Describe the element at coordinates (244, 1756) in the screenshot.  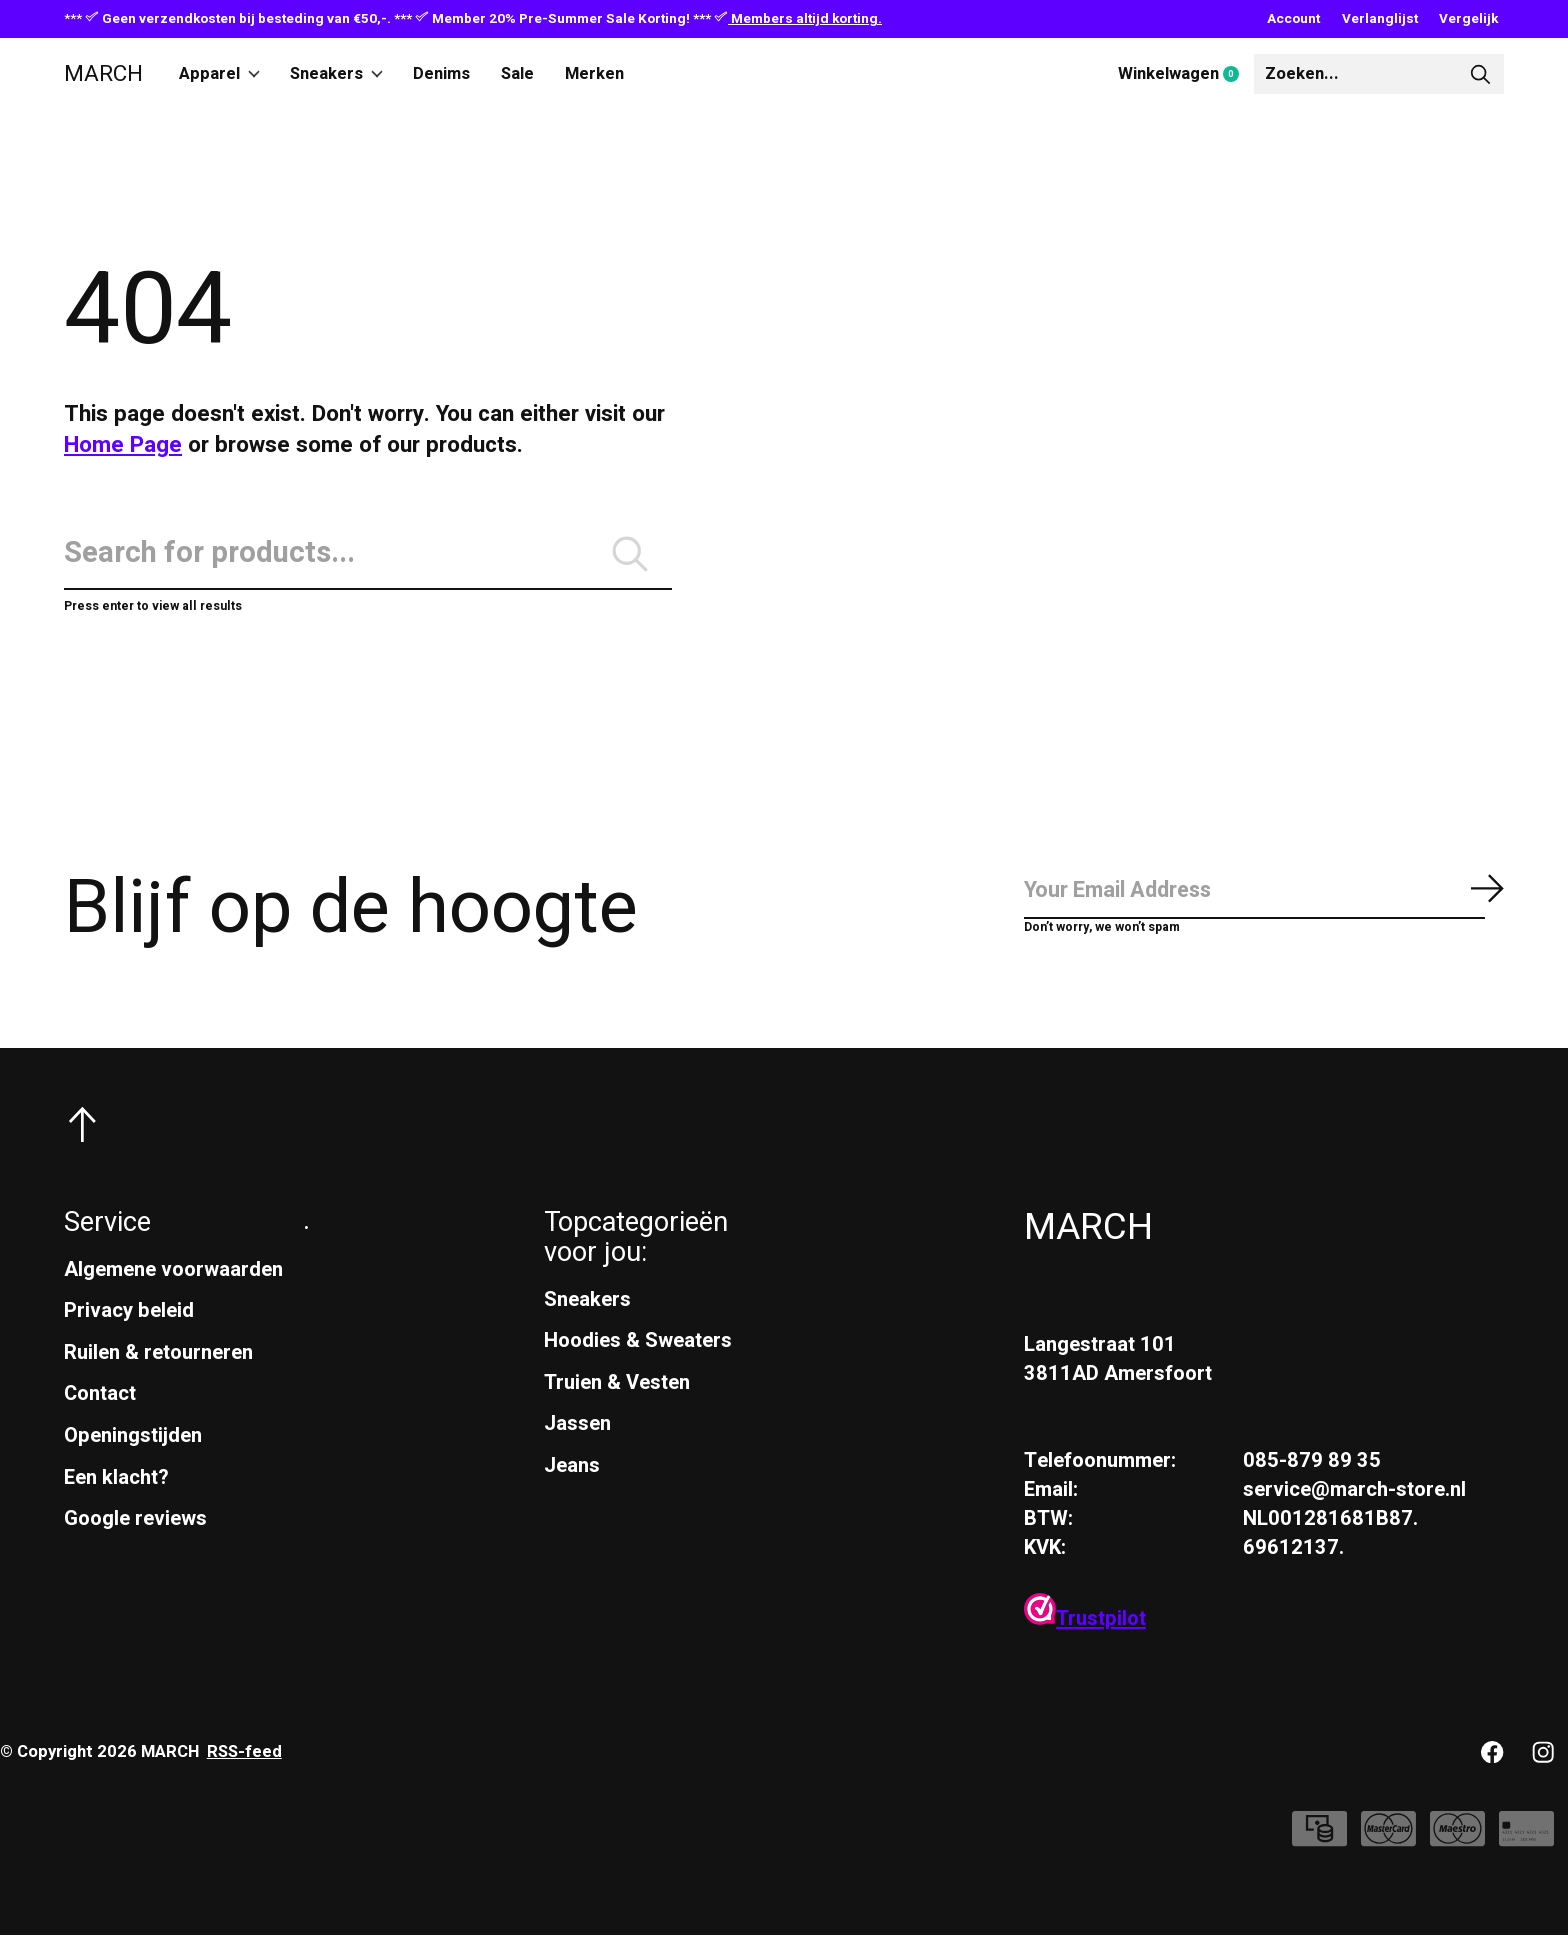
I see `RSS-feed` at that location.